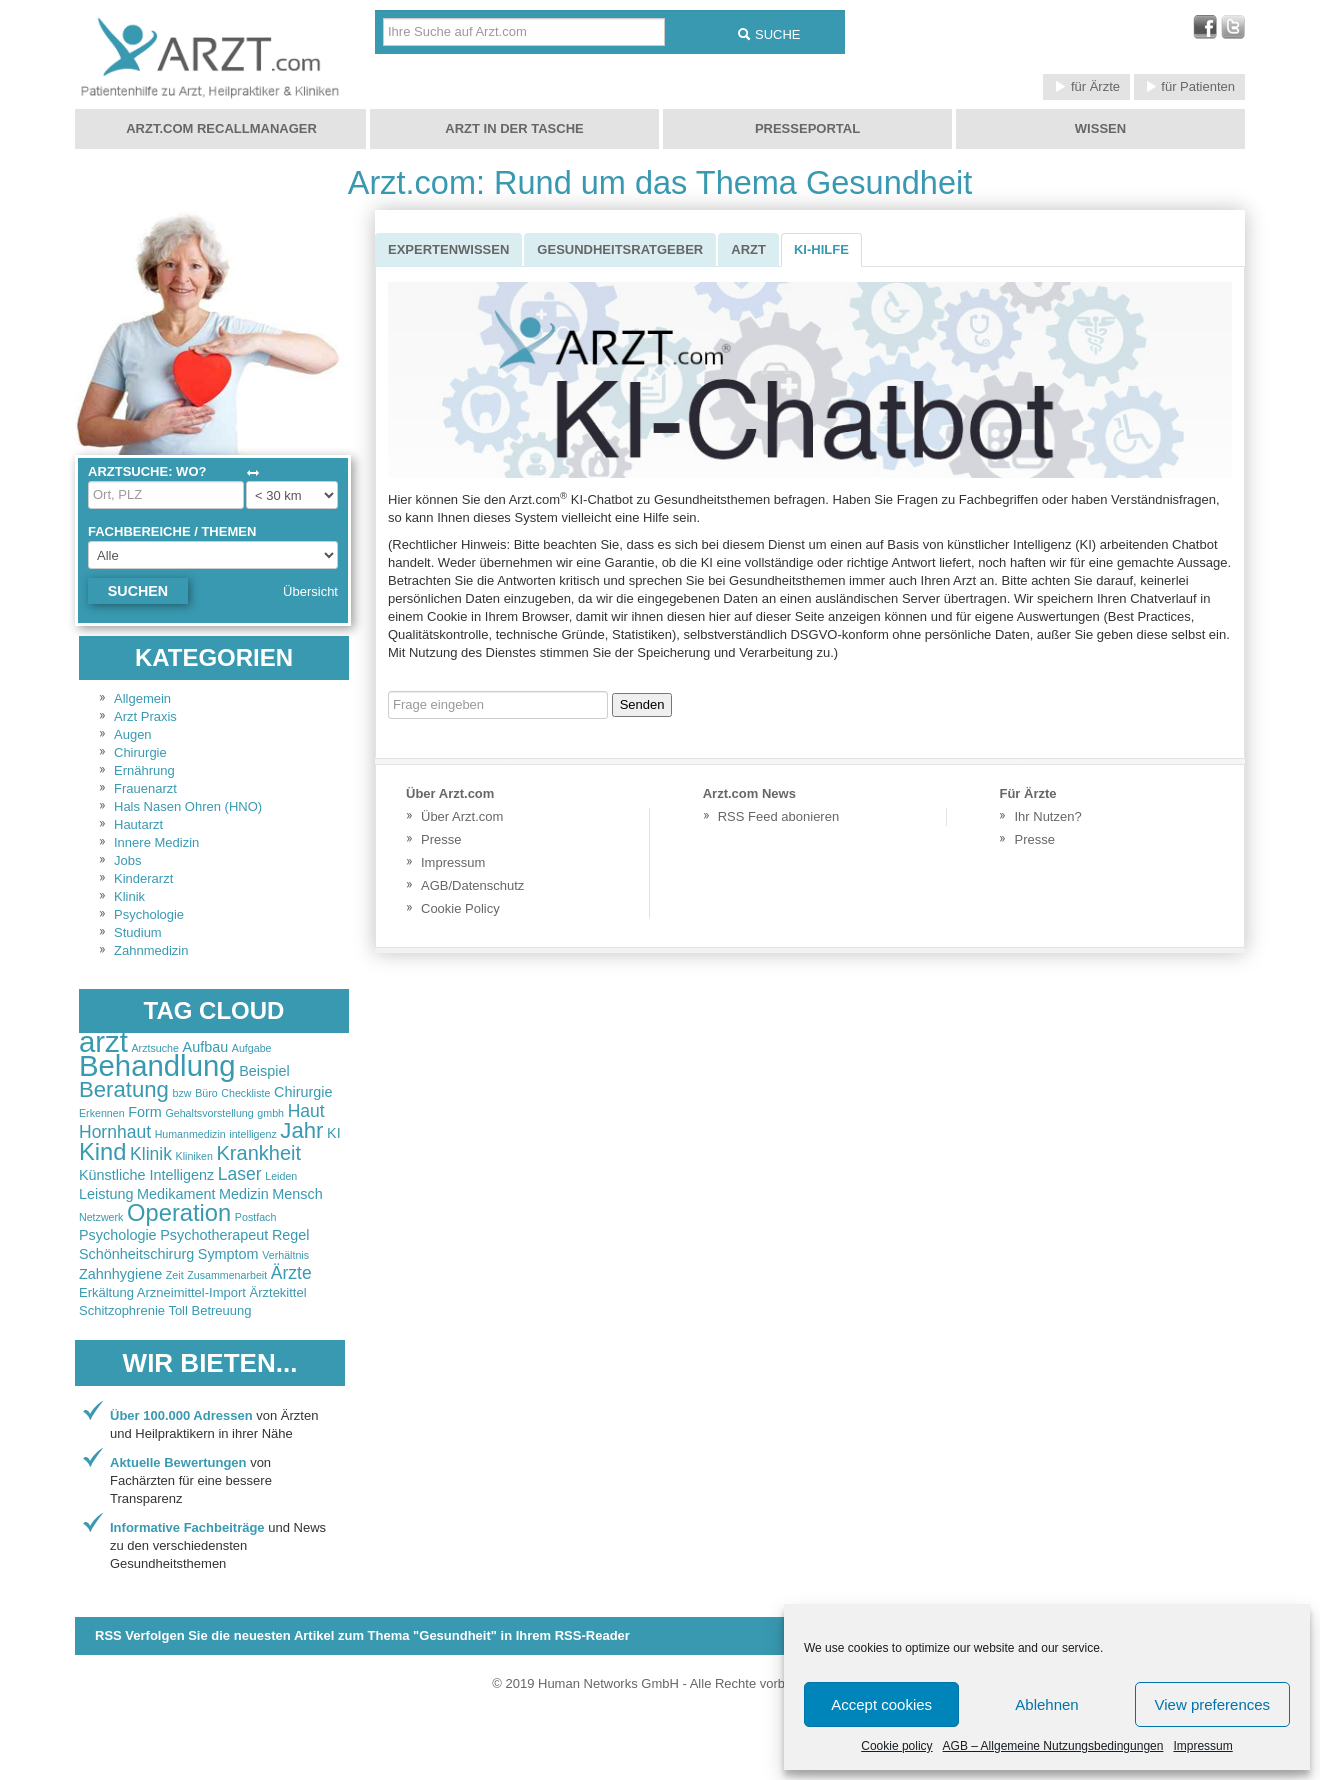 The image size is (1320, 1780). Describe the element at coordinates (462, 816) in the screenshot. I see `Über Arzt.com` at that location.